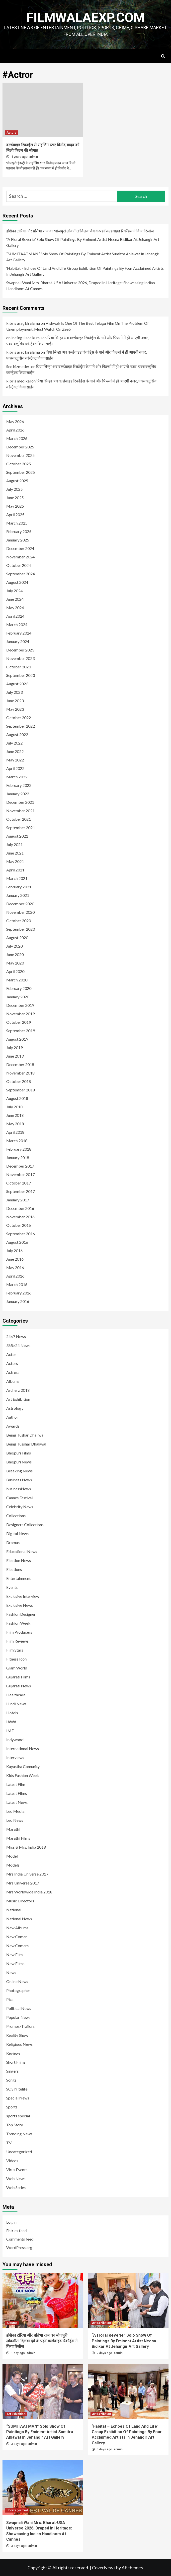 The width and height of the screenshot is (171, 2576). I want to click on Film Producers, so click(19, 1632).